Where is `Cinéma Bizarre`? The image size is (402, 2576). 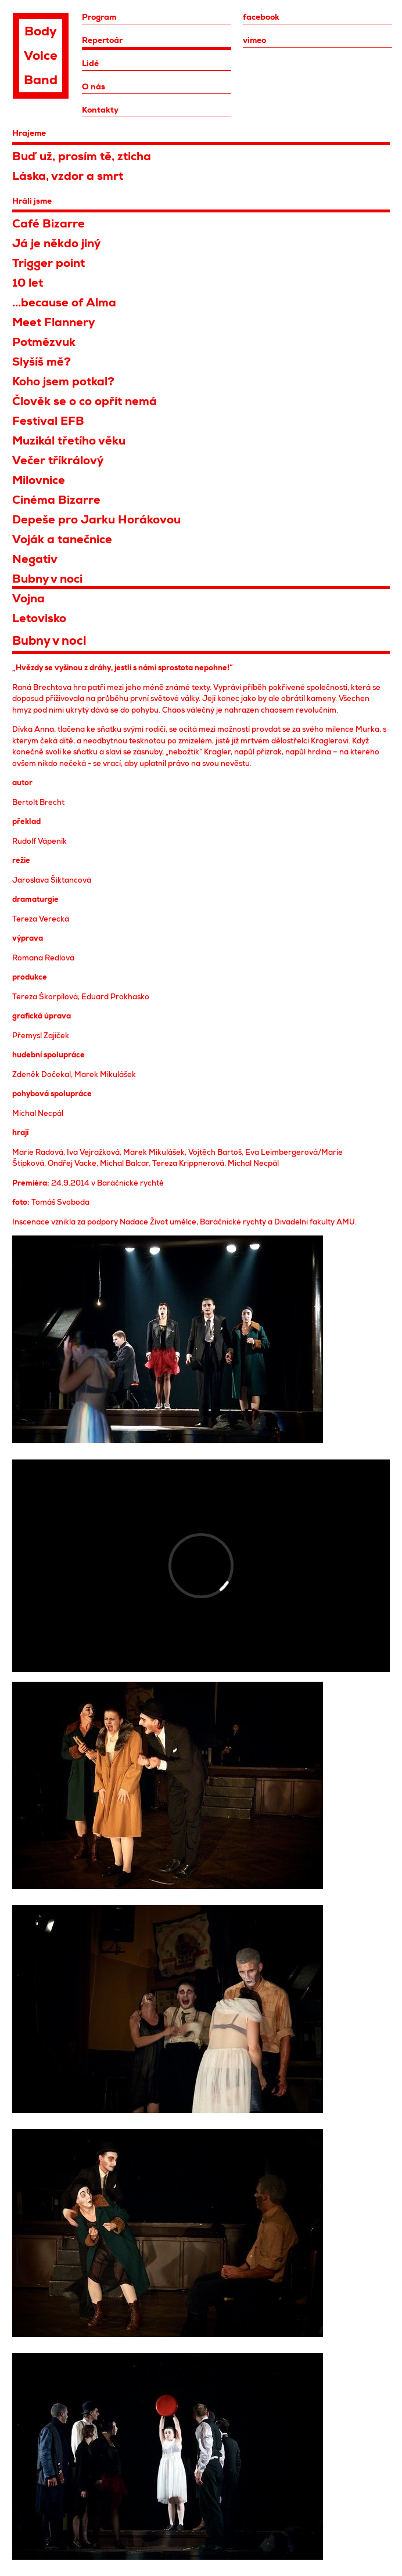 Cinéma Bizarre is located at coordinates (56, 500).